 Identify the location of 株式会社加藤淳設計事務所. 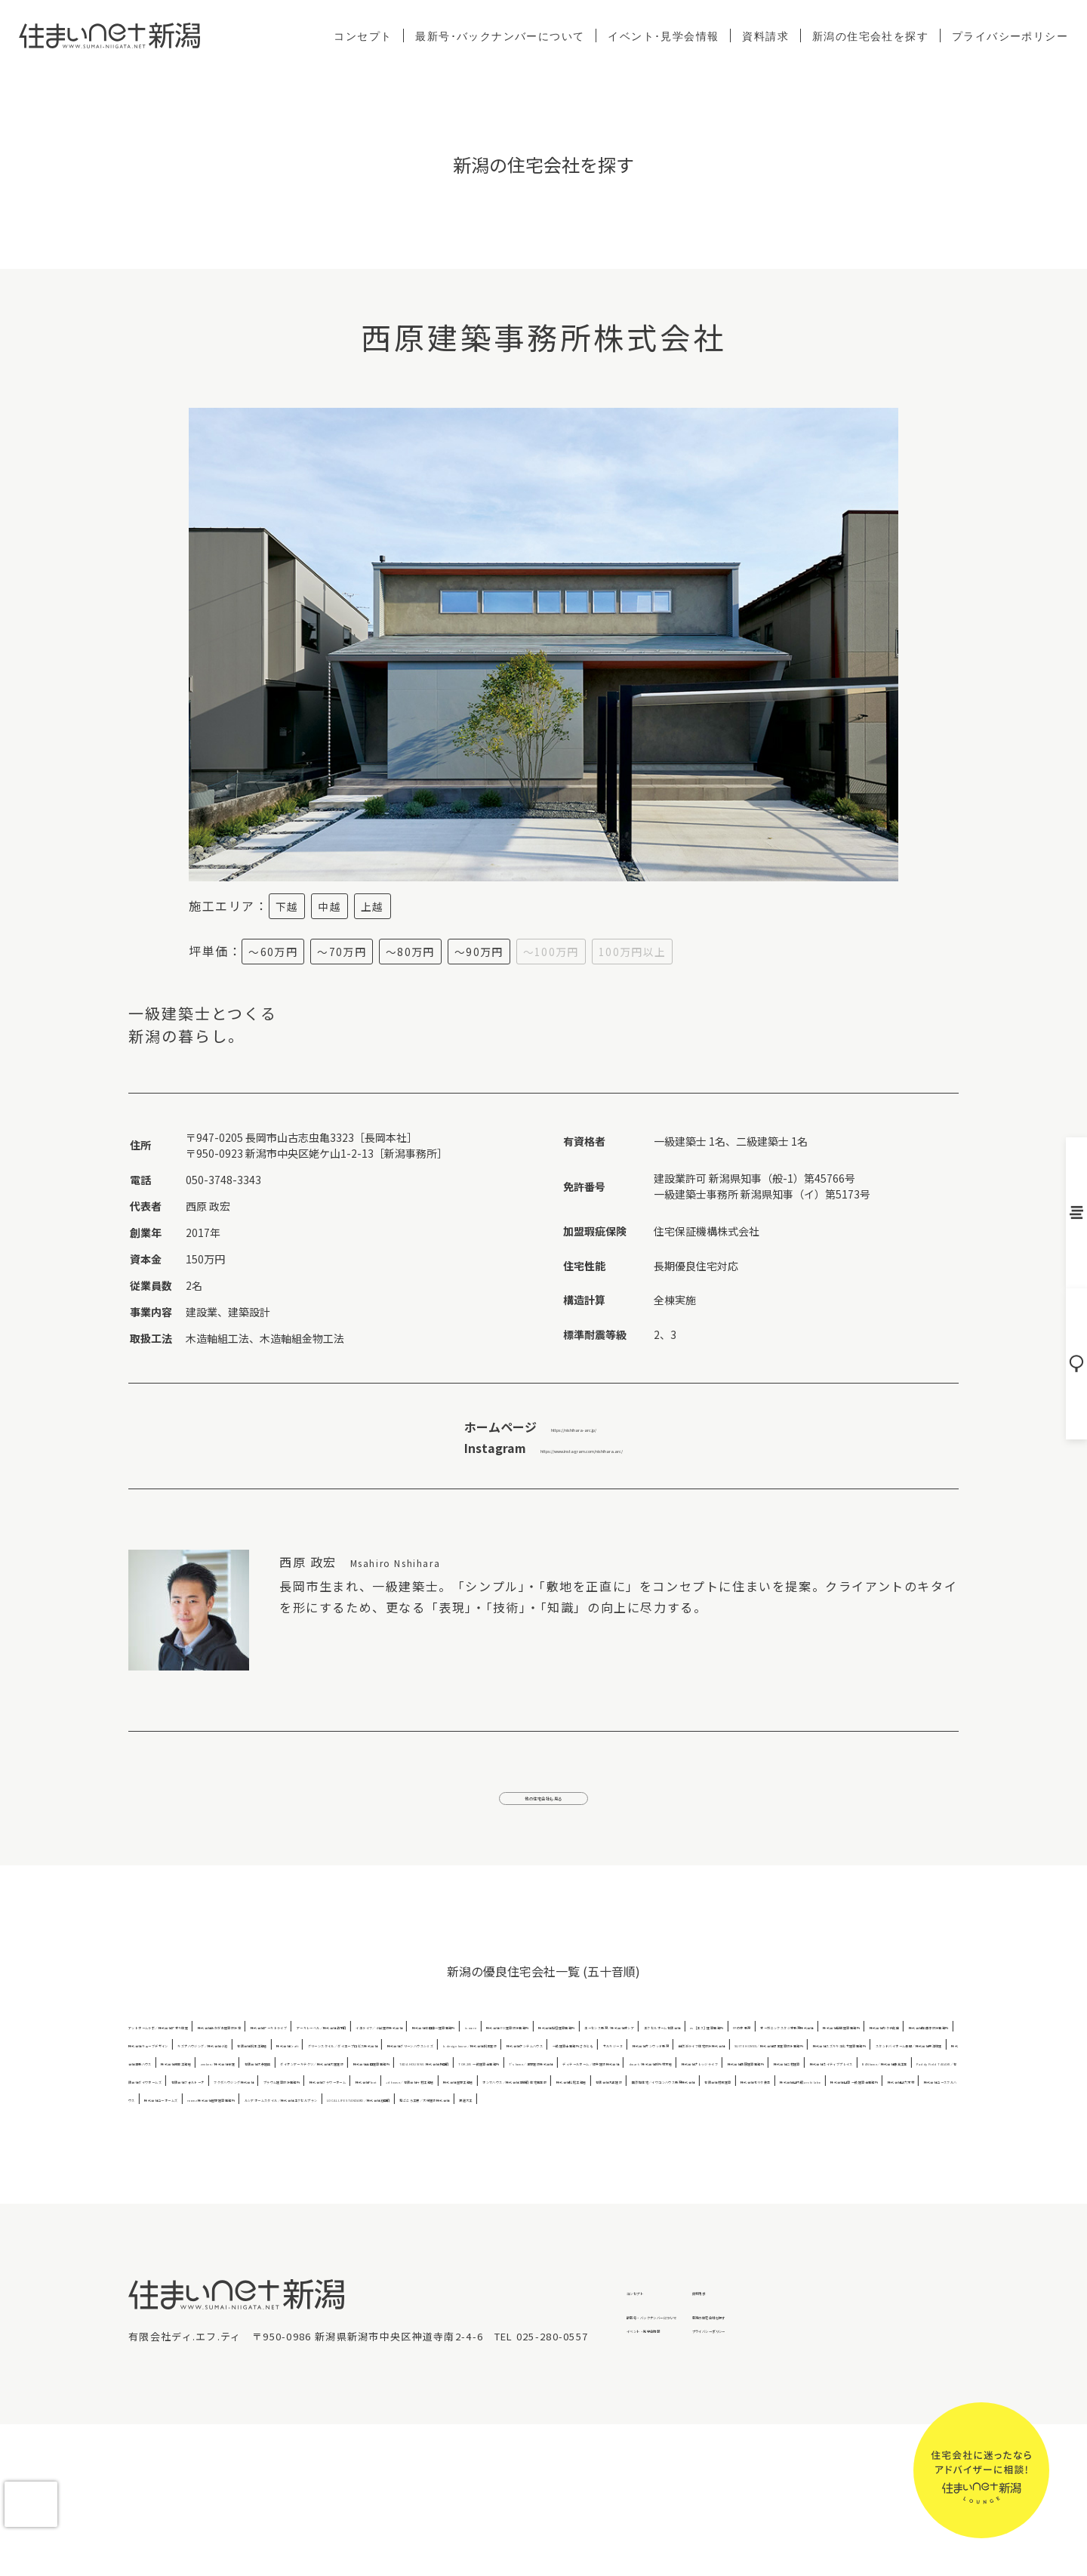
(575, 2083).